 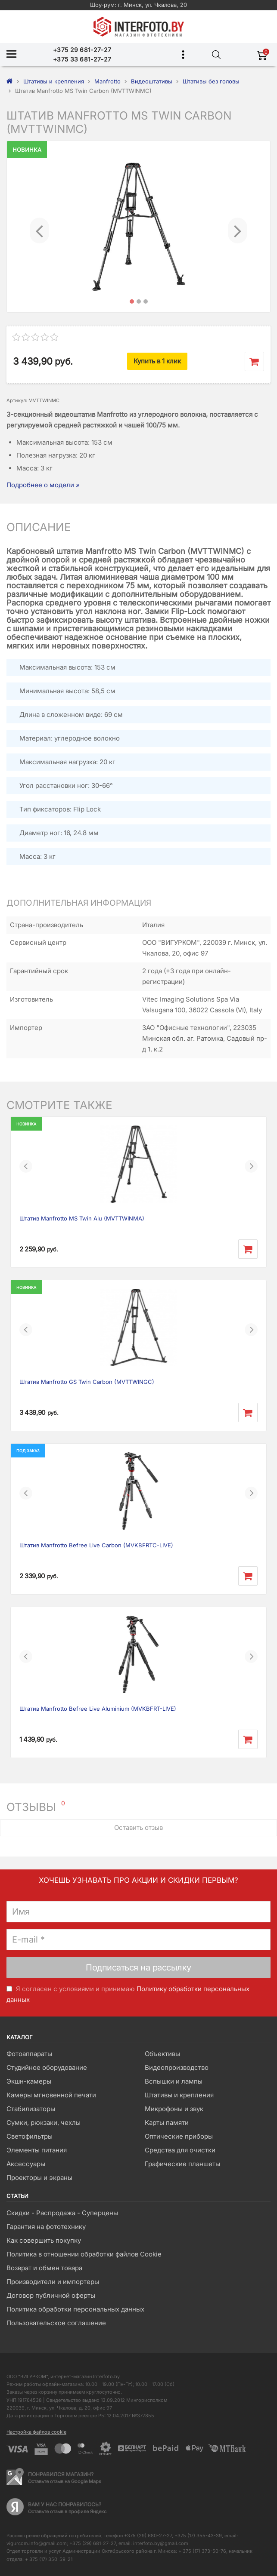 What do you see at coordinates (43, 485) in the screenshot?
I see `Подробнее о модели »` at bounding box center [43, 485].